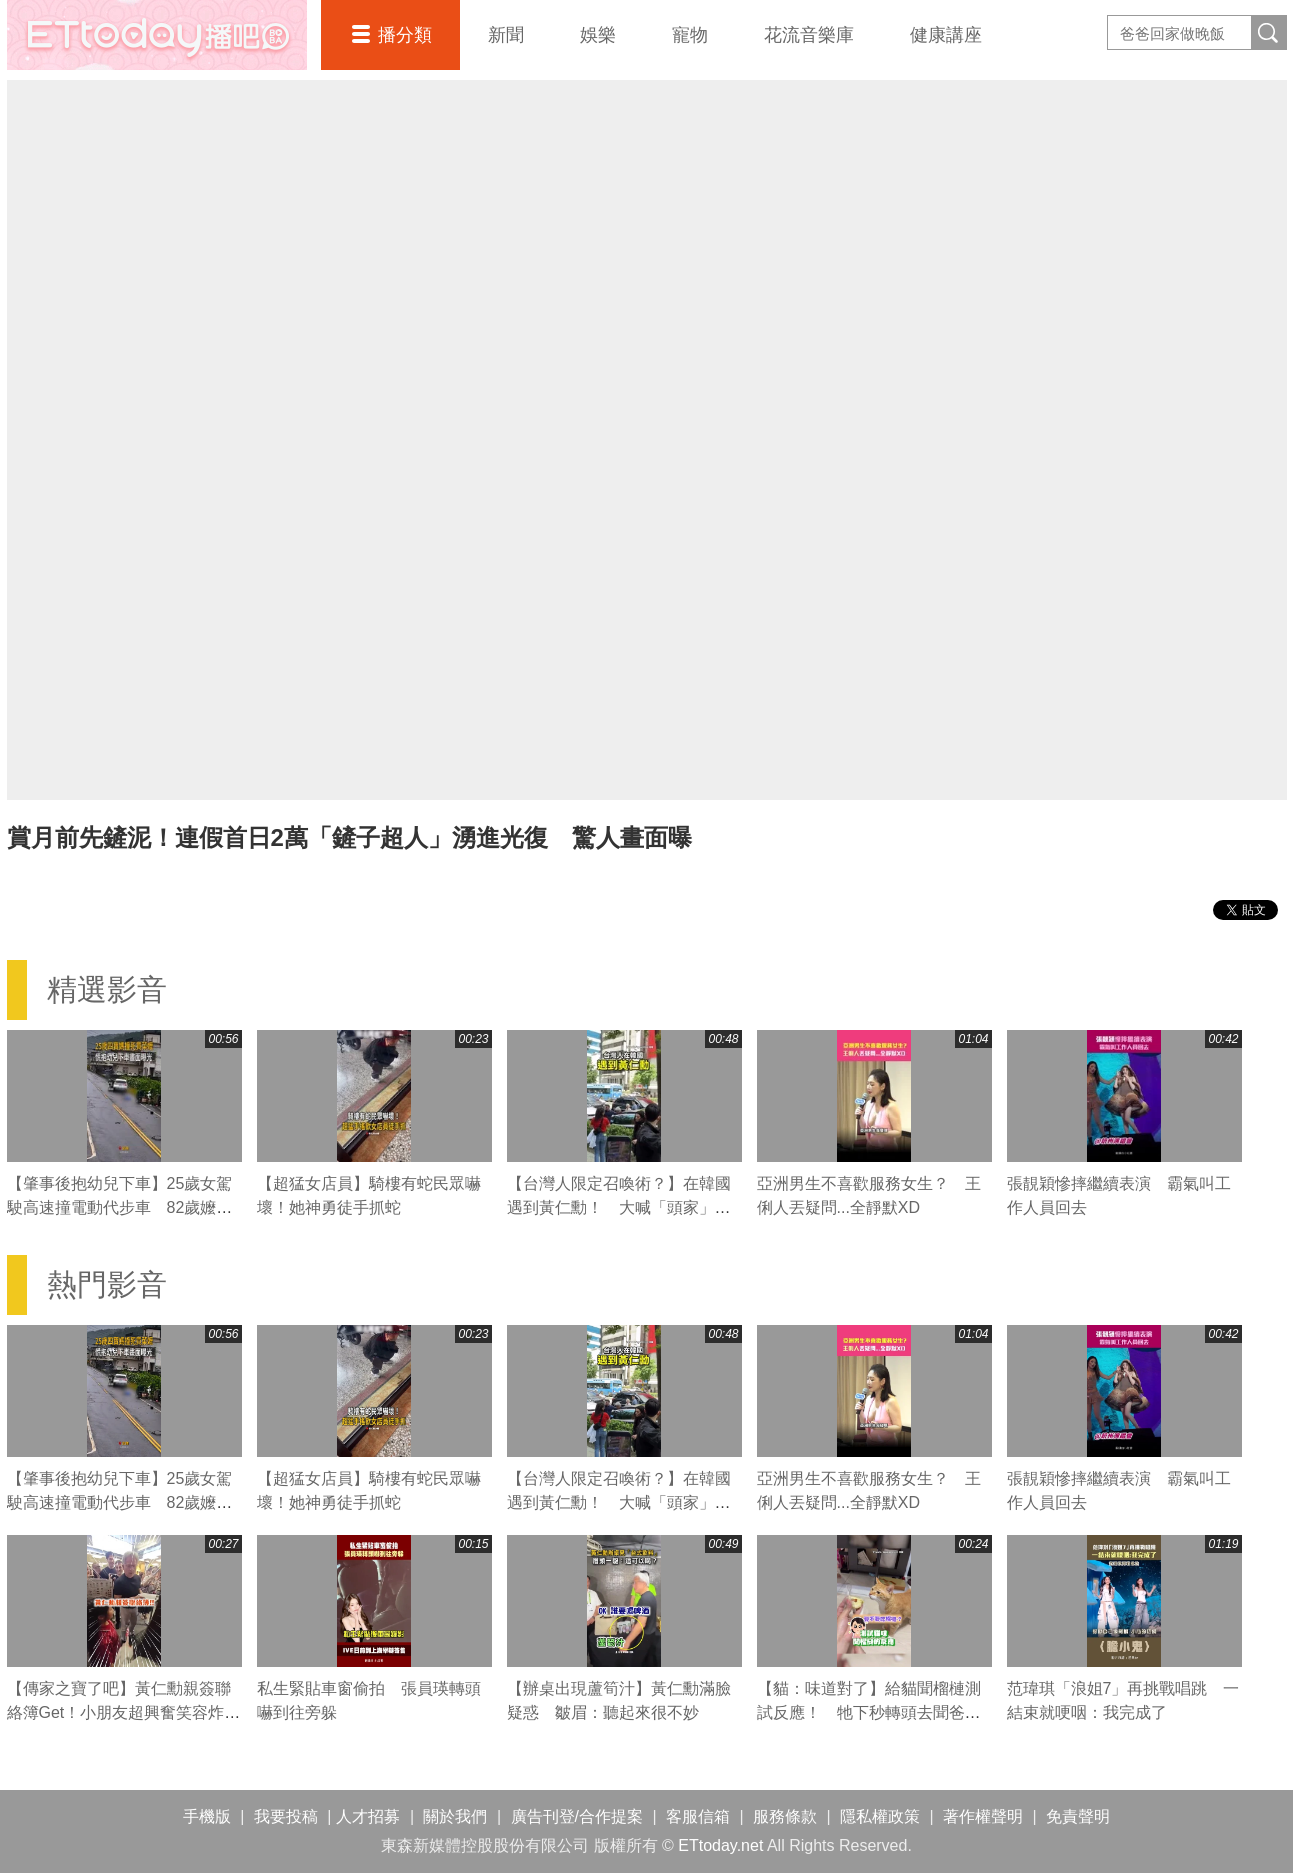 The height and width of the screenshot is (1873, 1293). Describe the element at coordinates (809, 35) in the screenshot. I see `花流音樂庫` at that location.